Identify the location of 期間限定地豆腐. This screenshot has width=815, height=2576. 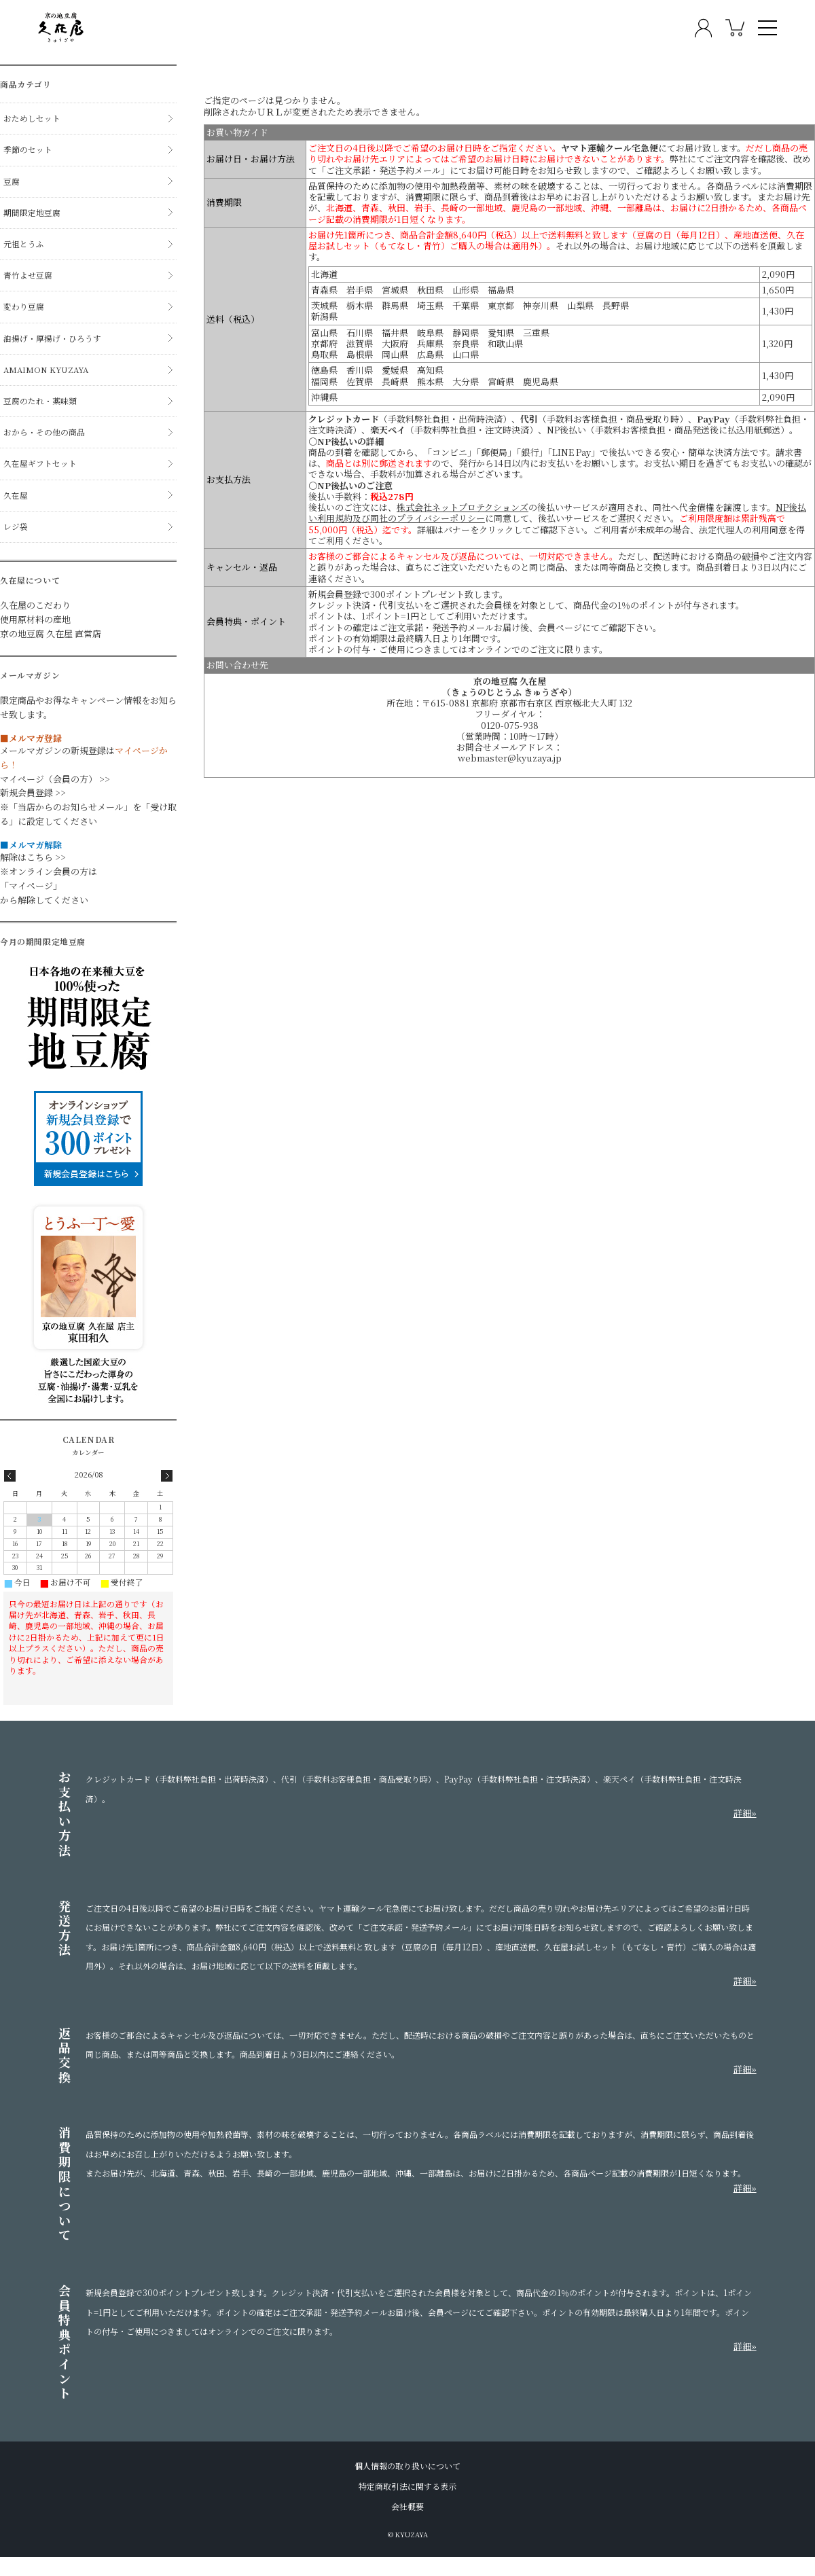
(31, 212).